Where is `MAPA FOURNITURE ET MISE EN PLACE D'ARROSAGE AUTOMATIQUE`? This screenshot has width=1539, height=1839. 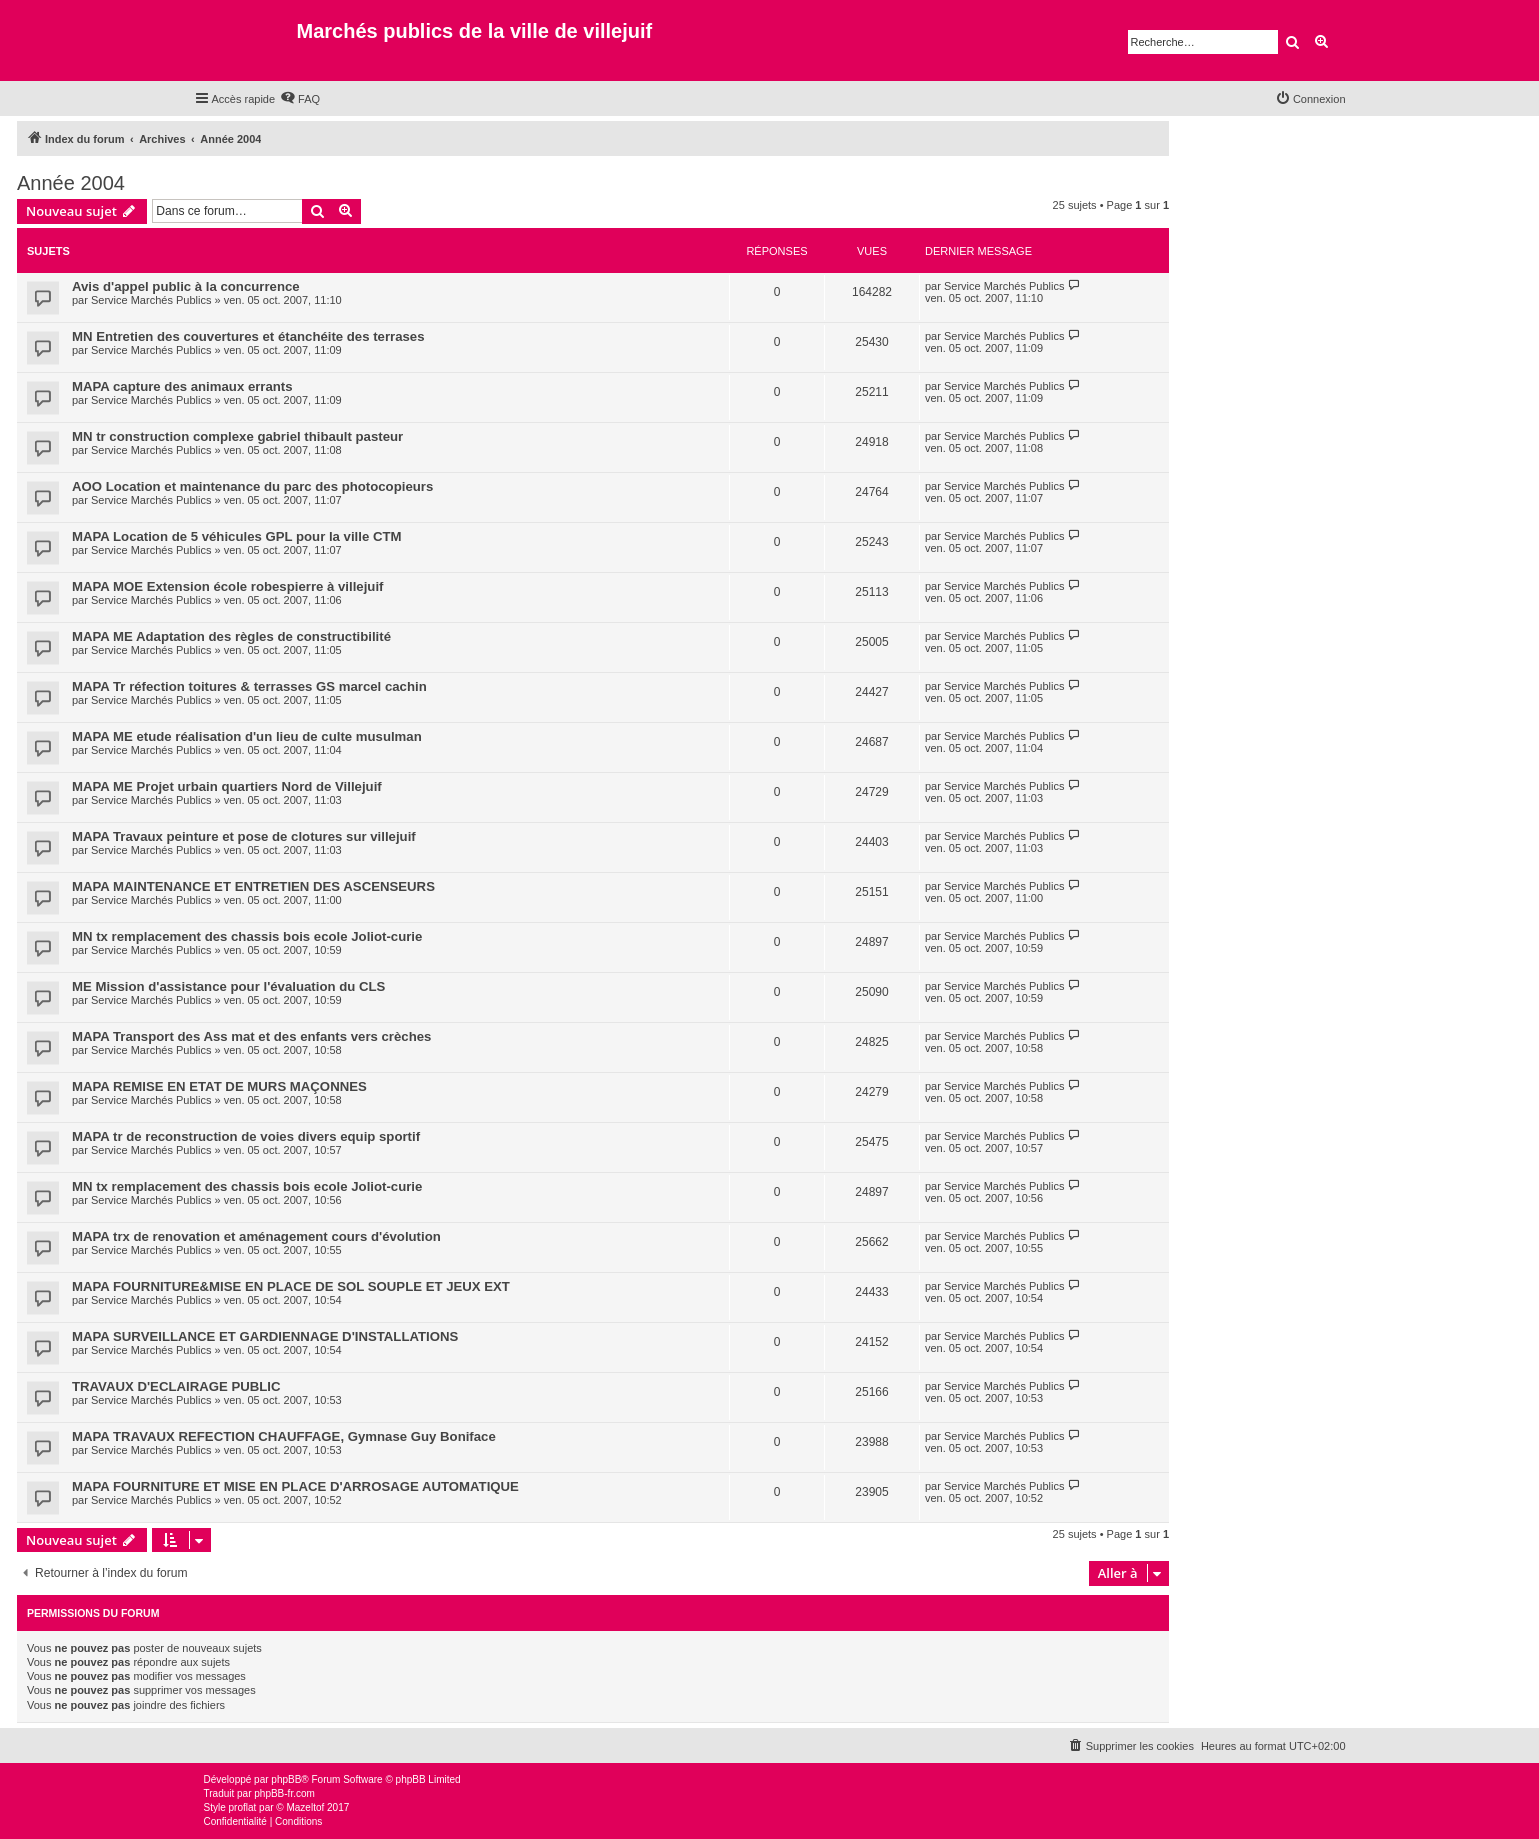
MAPA FOURNITURE ET MISE EN PLACE D'ARROSAGE AUTOMATIQUE is located at coordinates (295, 1486).